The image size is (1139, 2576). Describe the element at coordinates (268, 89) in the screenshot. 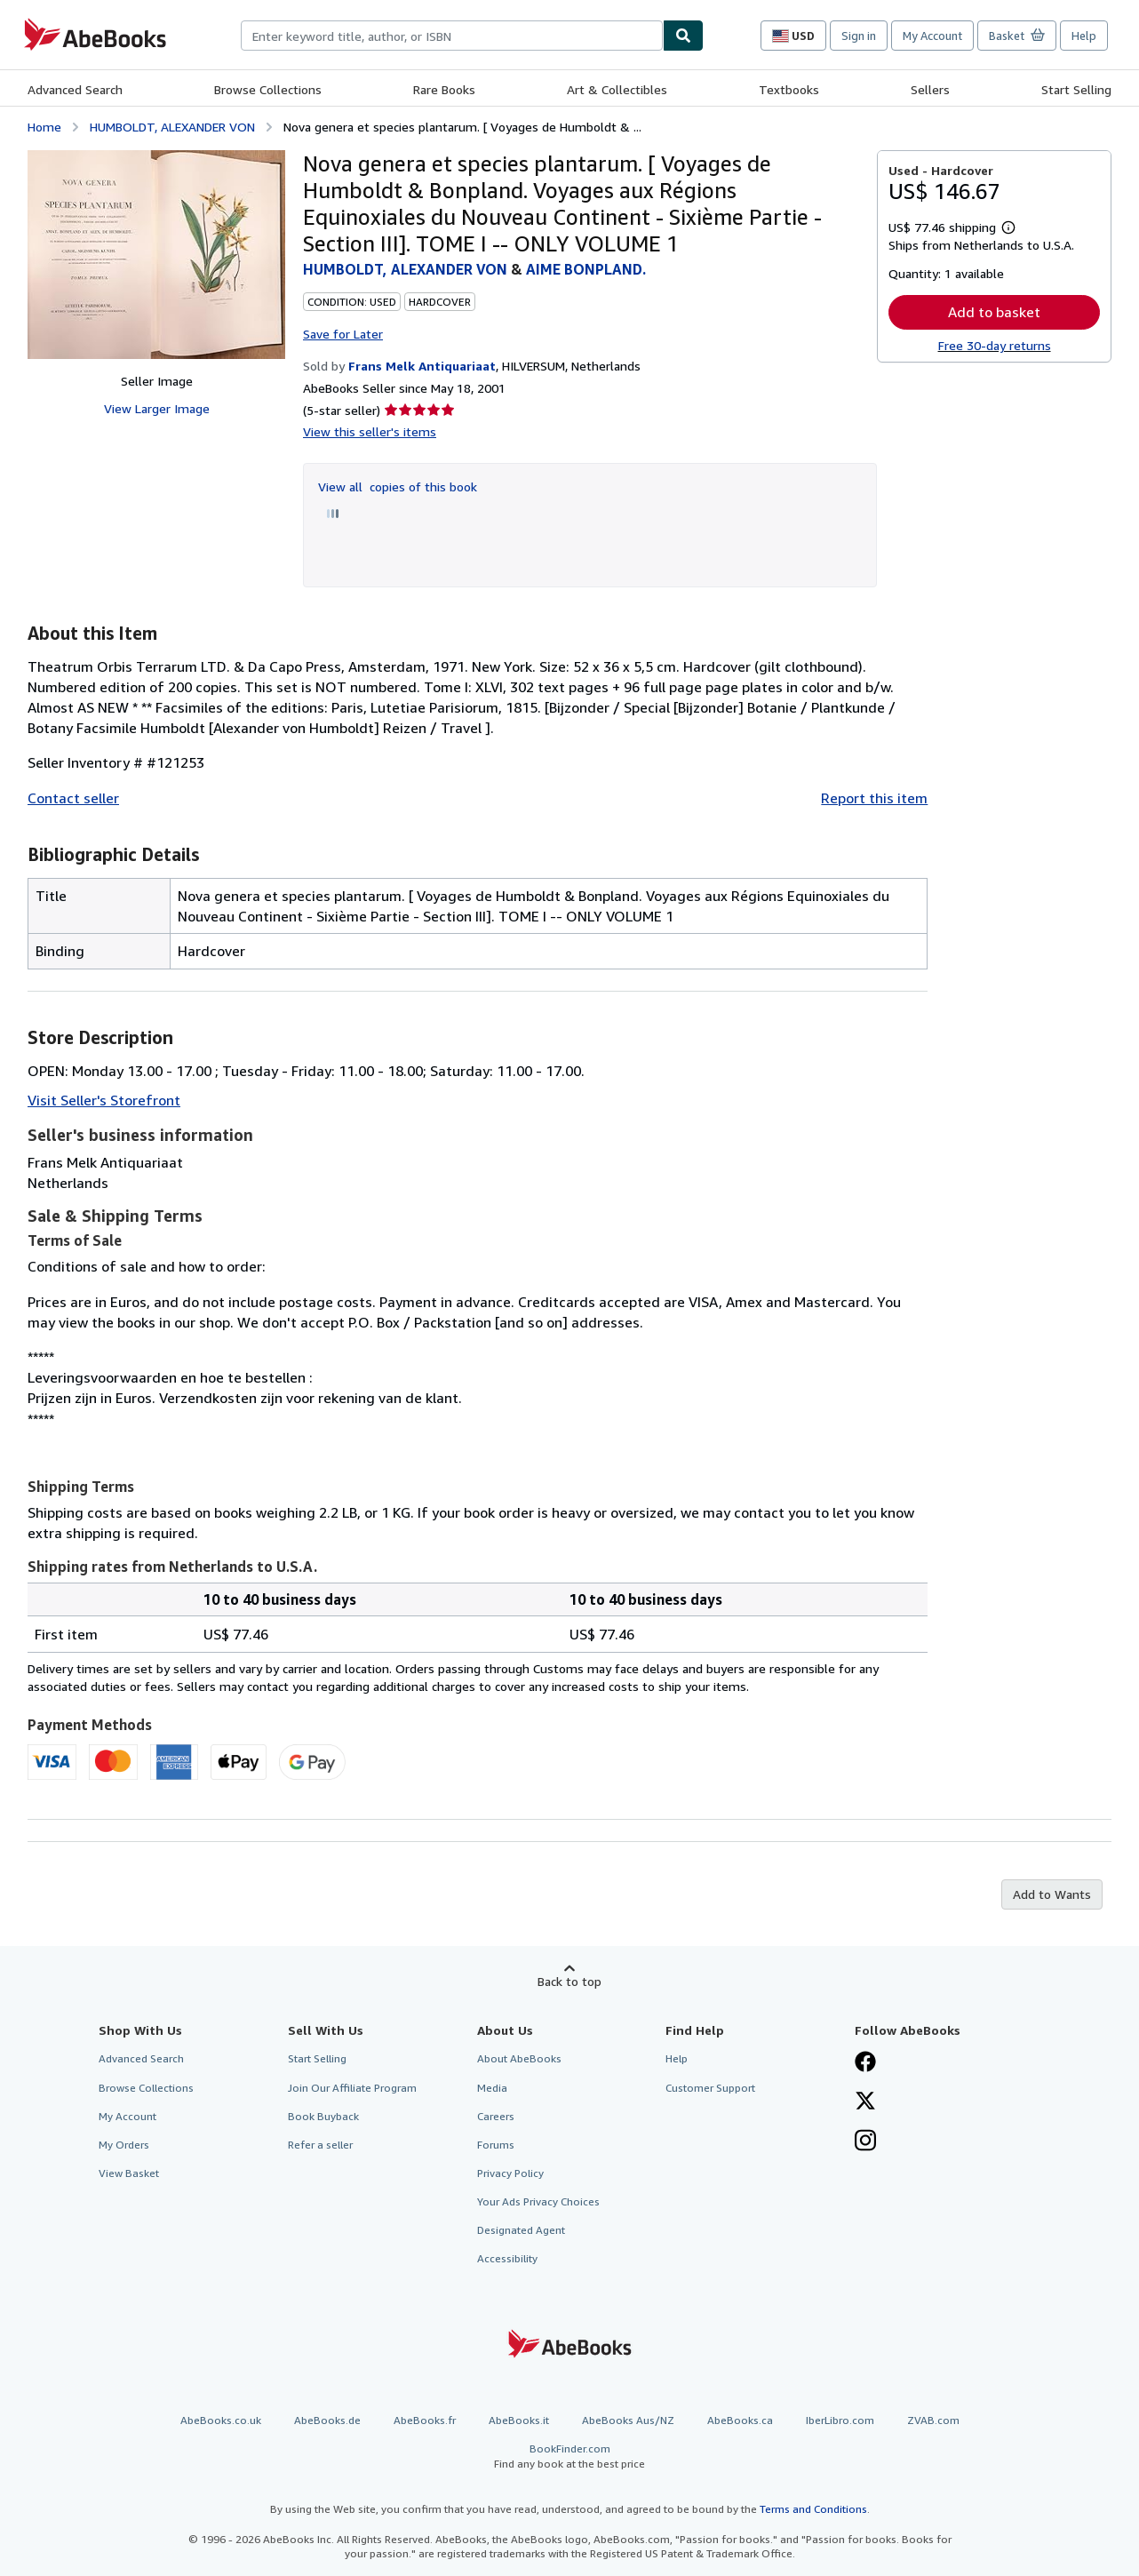

I see `Browse Collections` at that location.